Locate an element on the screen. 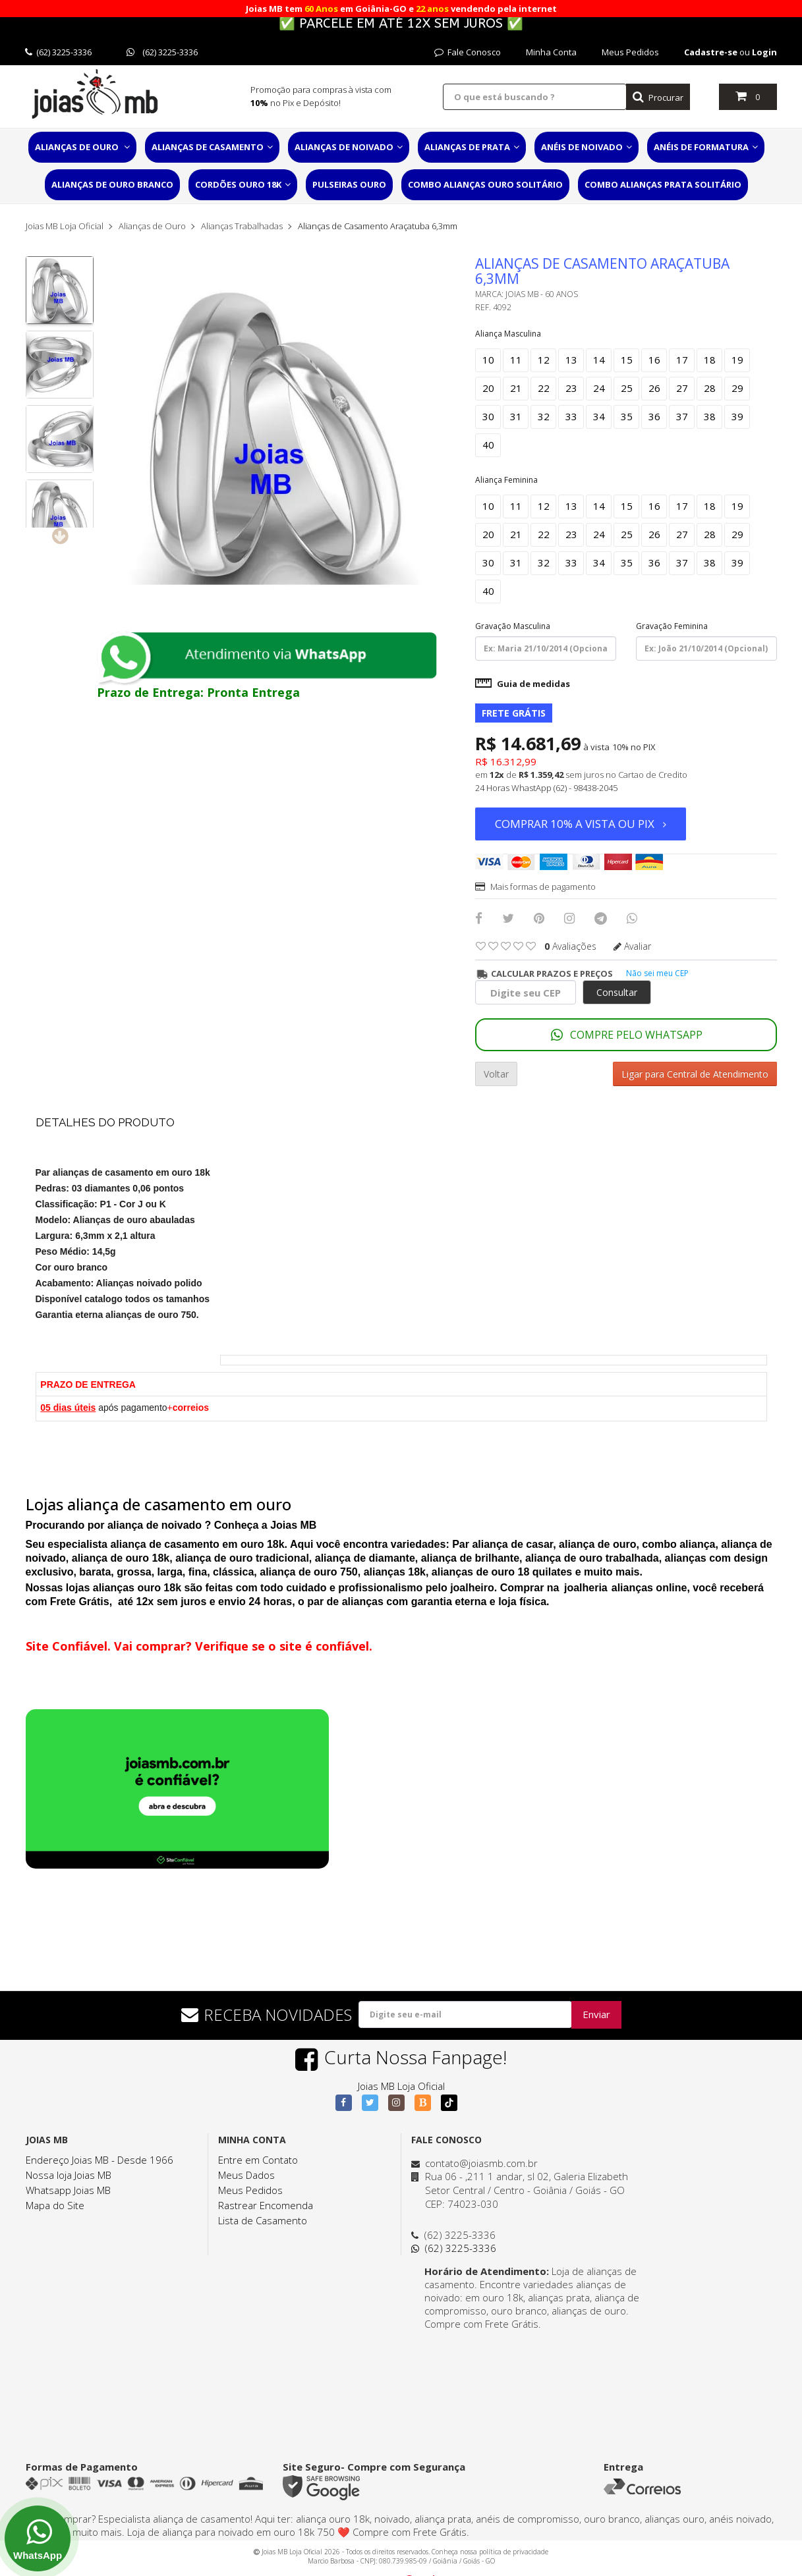 Image resolution: width=802 pixels, height=2576 pixels. <a href="https://www.maps.ie/distance-area-calculator.html">distance maps</a> is located at coordinates (529, 2379).